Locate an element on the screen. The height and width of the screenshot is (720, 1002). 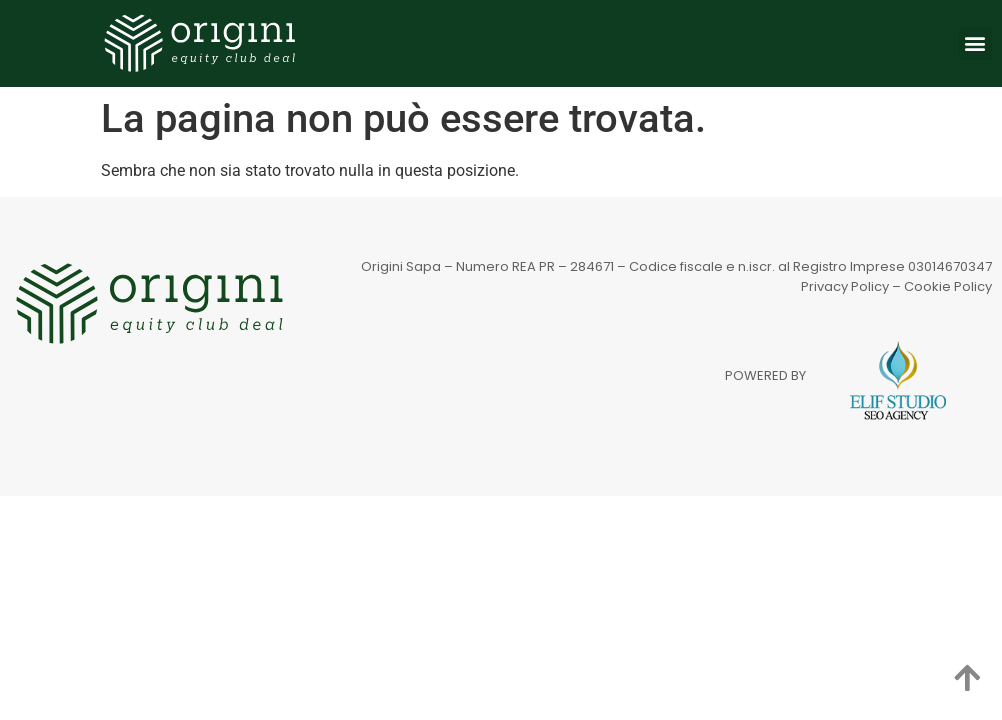
Cookie Policy is located at coordinates (948, 286).